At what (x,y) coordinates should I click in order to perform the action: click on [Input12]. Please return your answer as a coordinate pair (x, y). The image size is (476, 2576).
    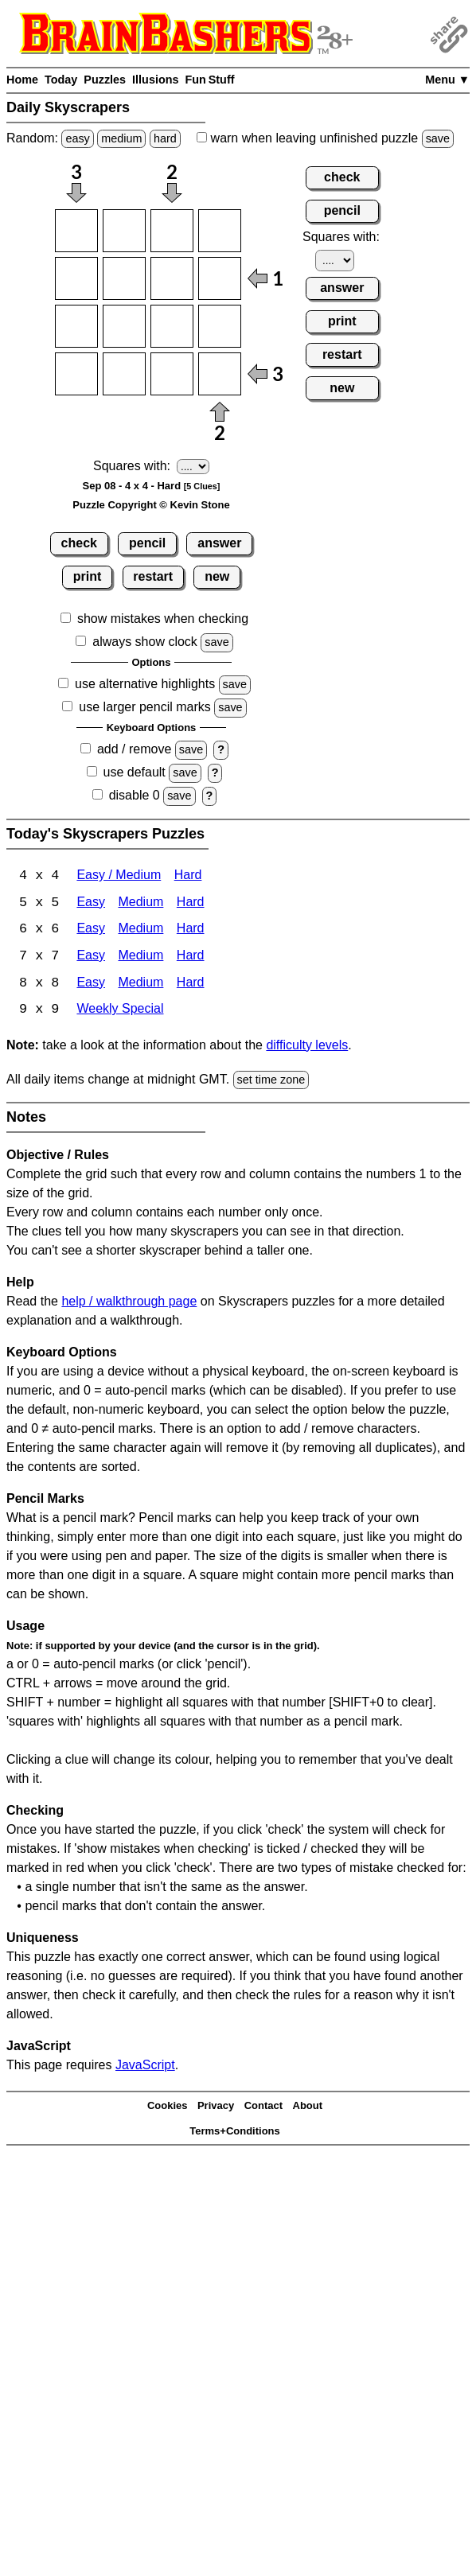
    Looking at the image, I should click on (124, 230).